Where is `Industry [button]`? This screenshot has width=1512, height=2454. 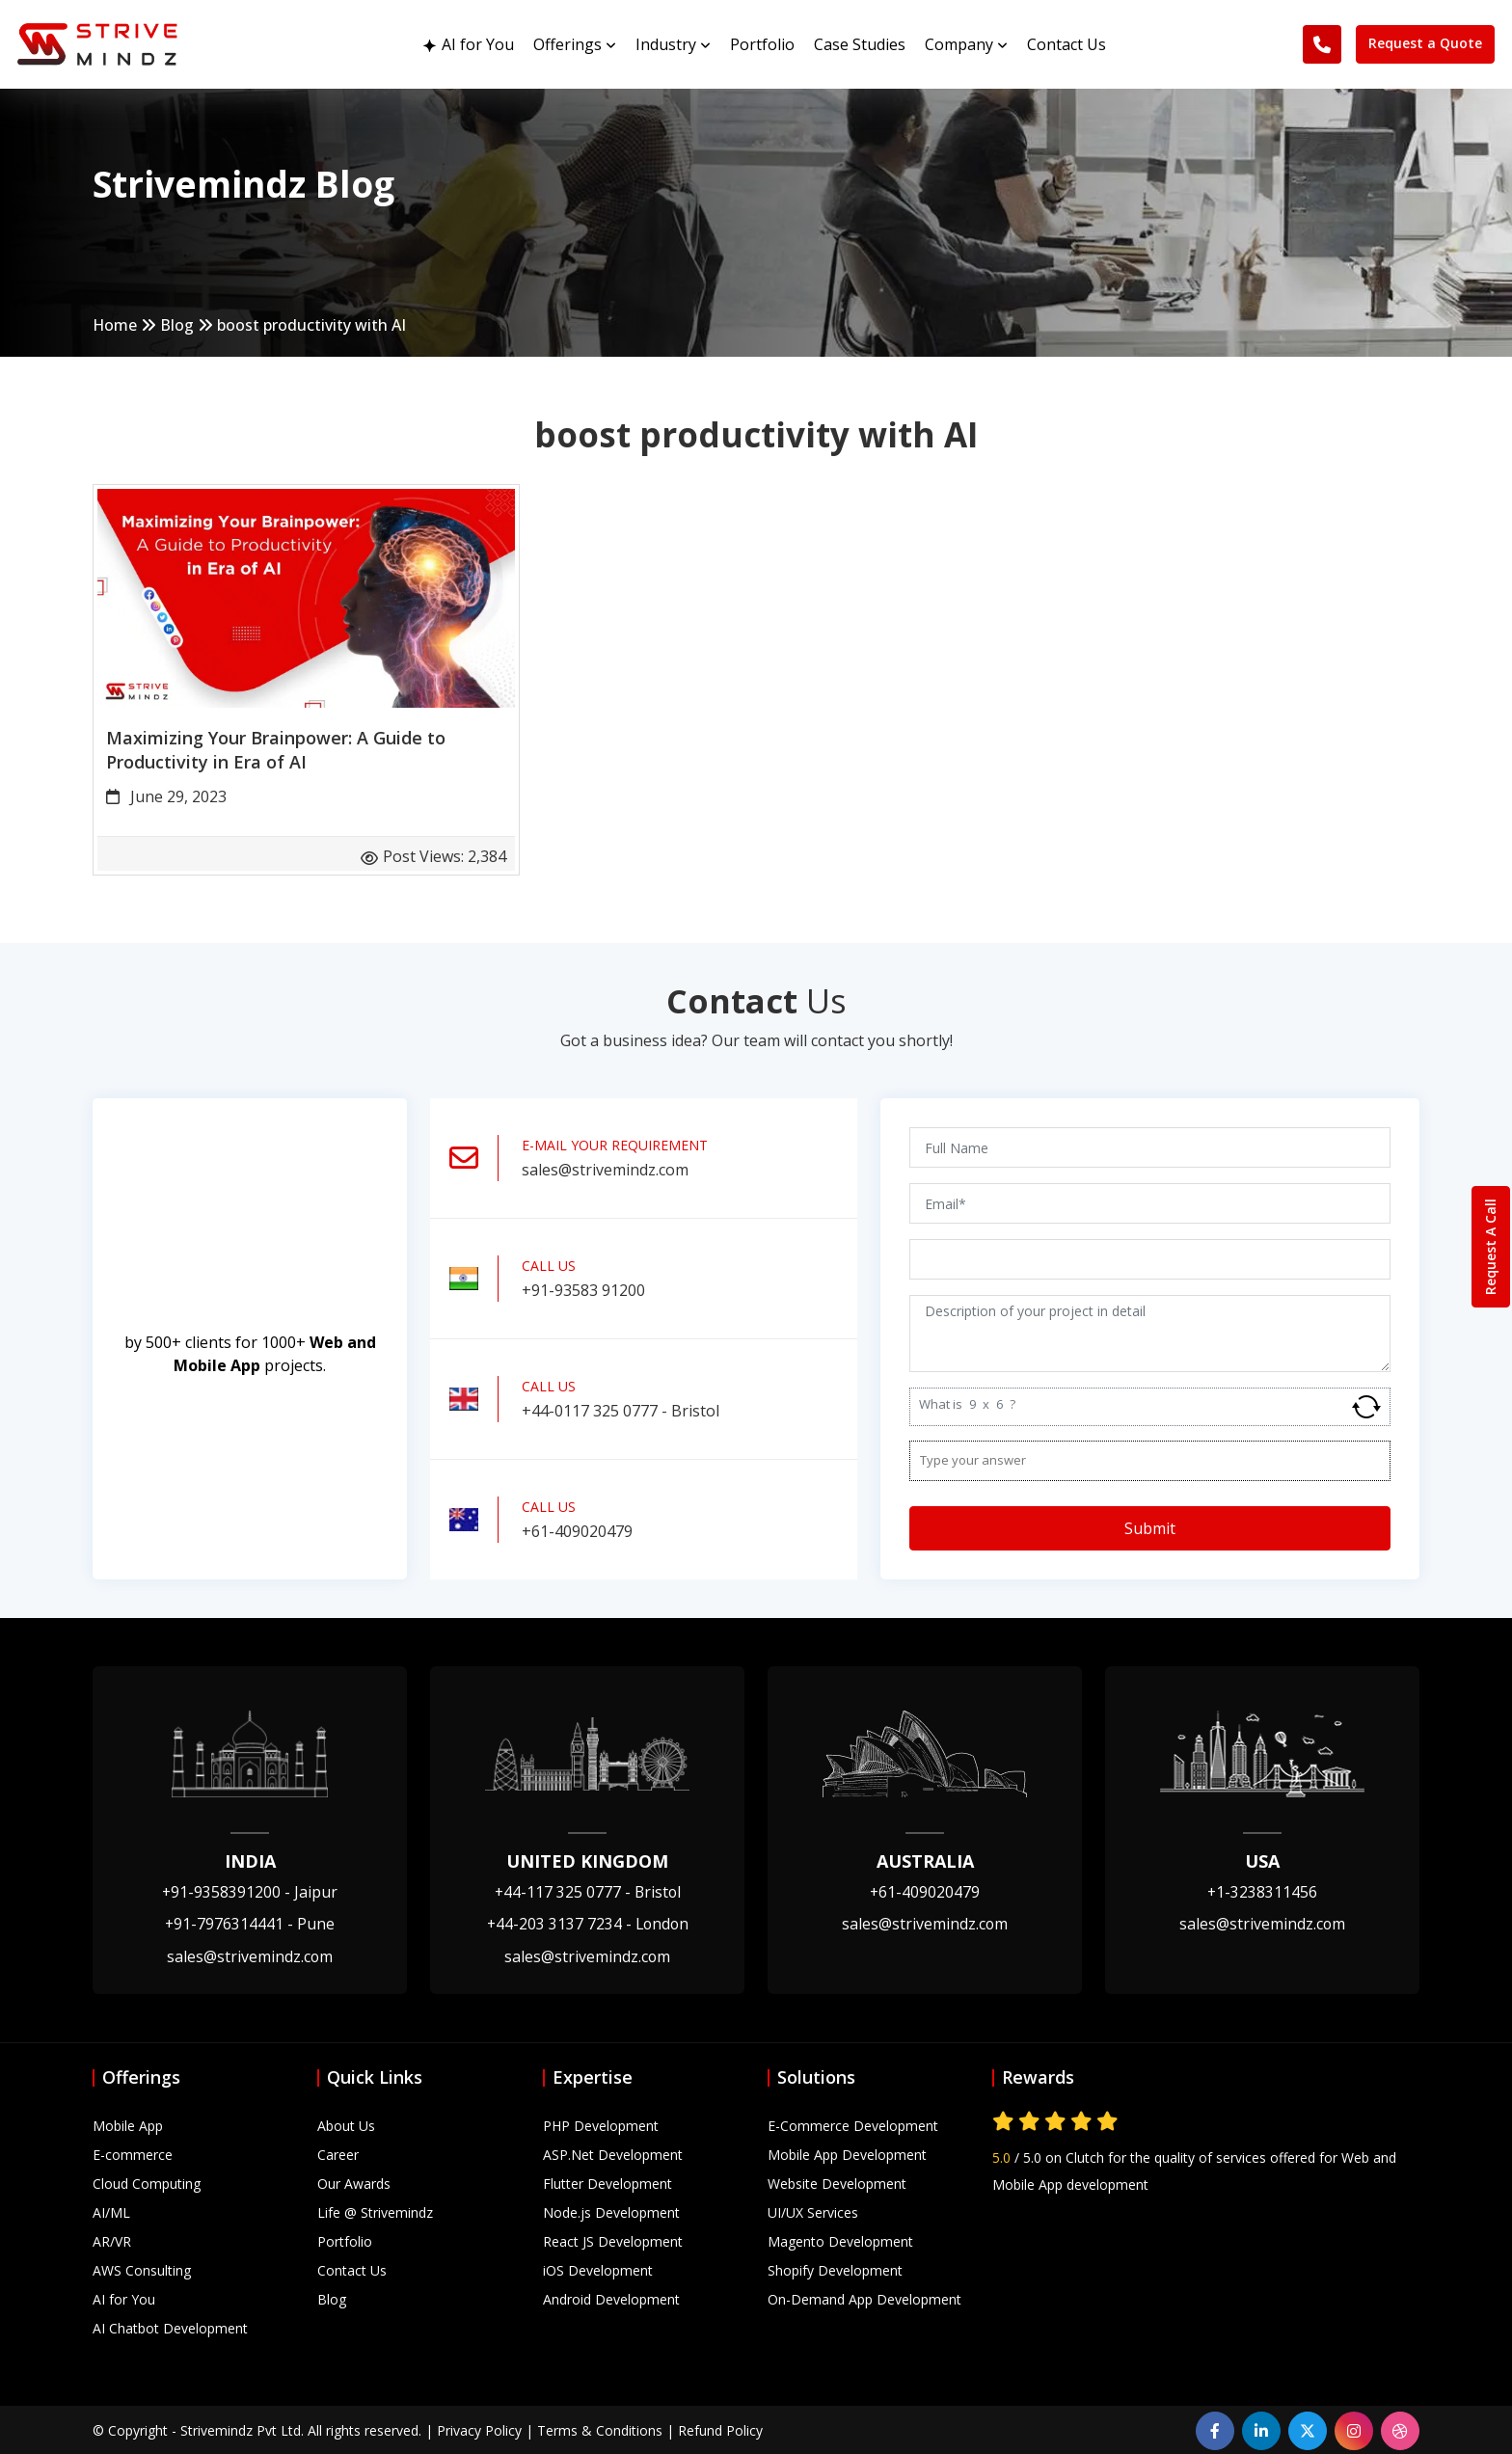
Industry [button] is located at coordinates (673, 40).